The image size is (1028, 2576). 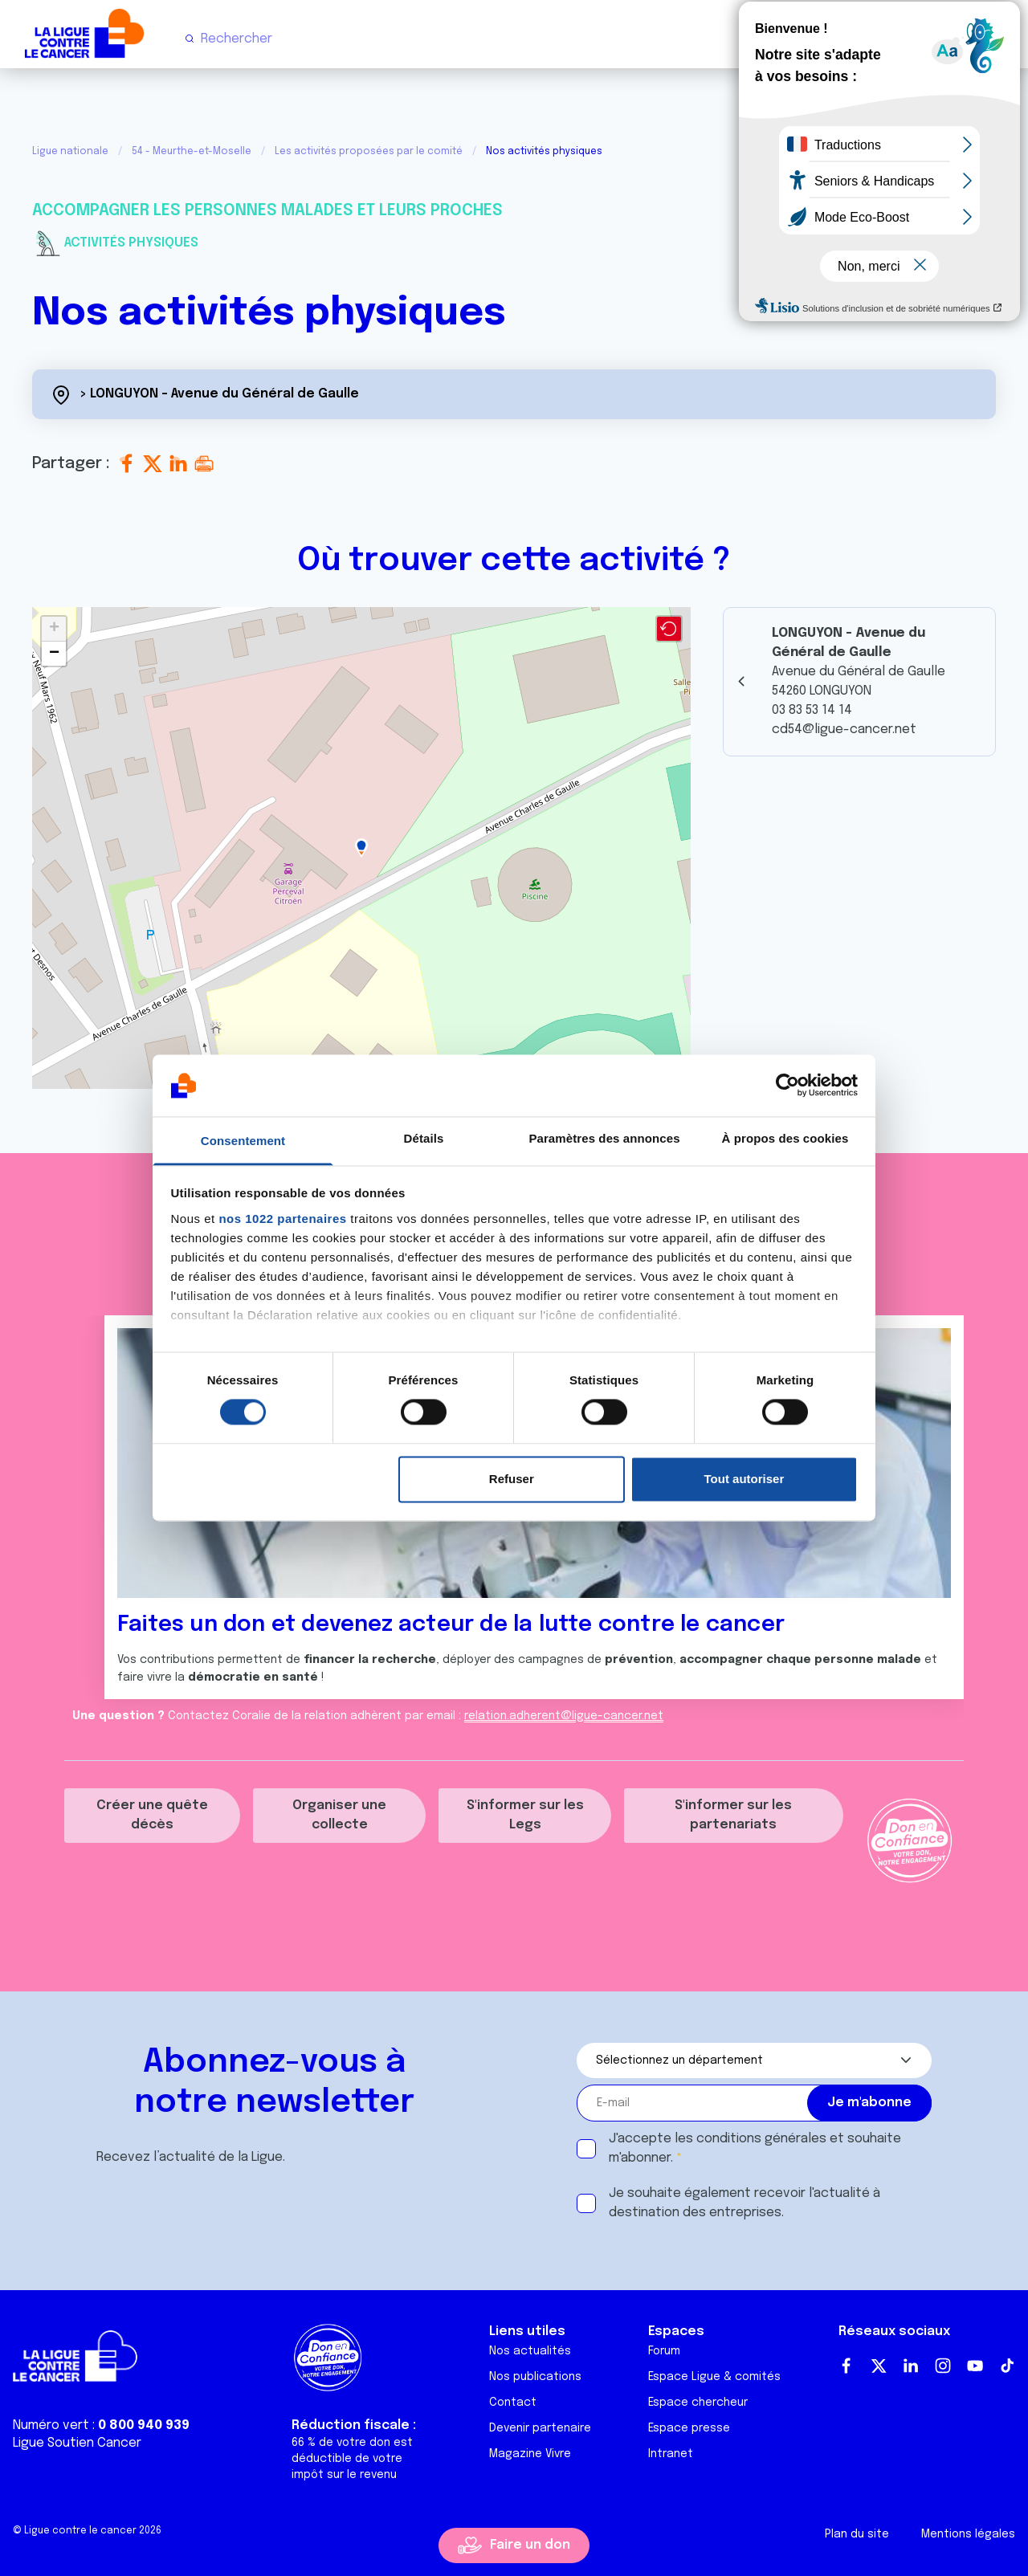 What do you see at coordinates (744, 1479) in the screenshot?
I see `Tout autoriser` at bounding box center [744, 1479].